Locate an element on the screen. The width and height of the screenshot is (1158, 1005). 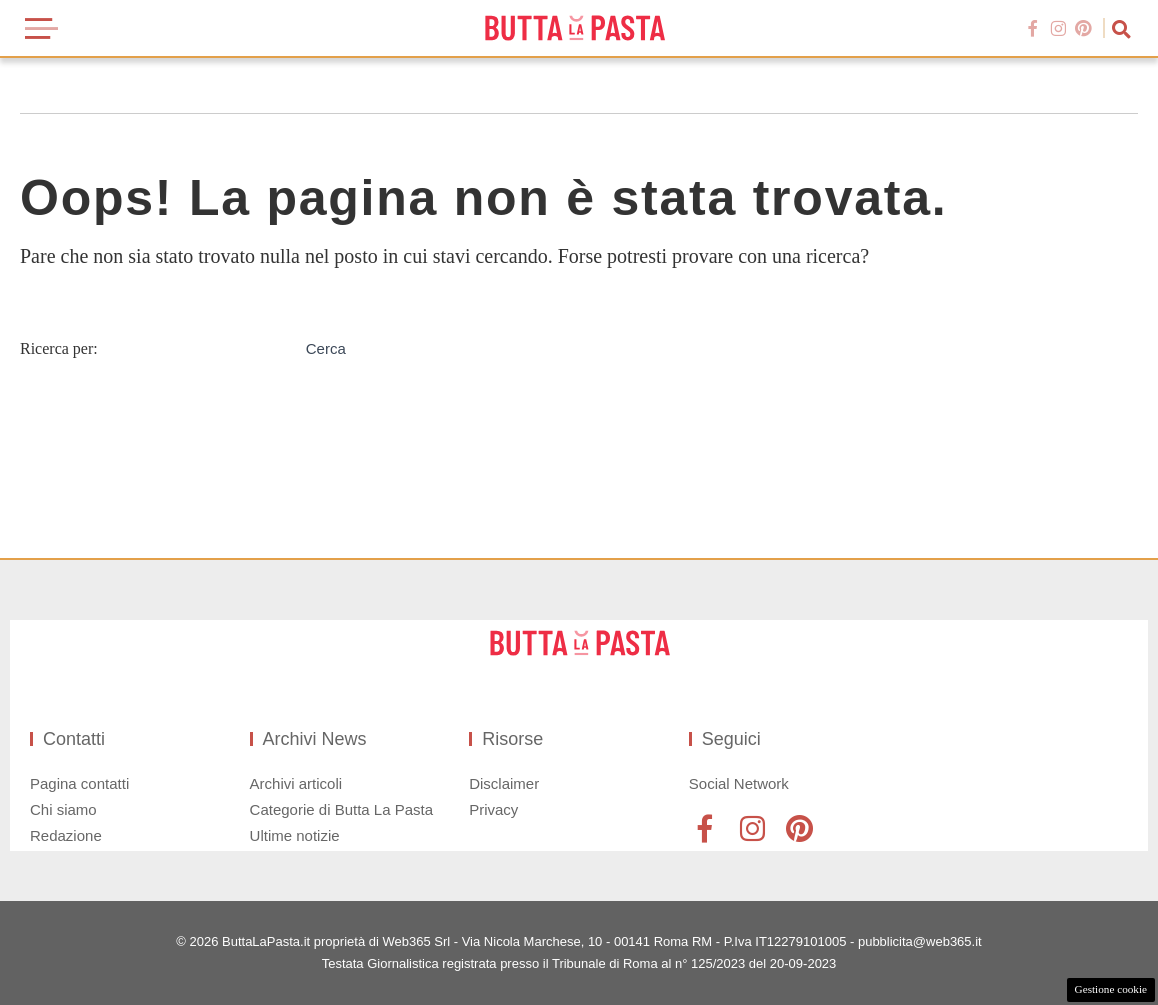
Archivi articoli is located at coordinates (296, 783).